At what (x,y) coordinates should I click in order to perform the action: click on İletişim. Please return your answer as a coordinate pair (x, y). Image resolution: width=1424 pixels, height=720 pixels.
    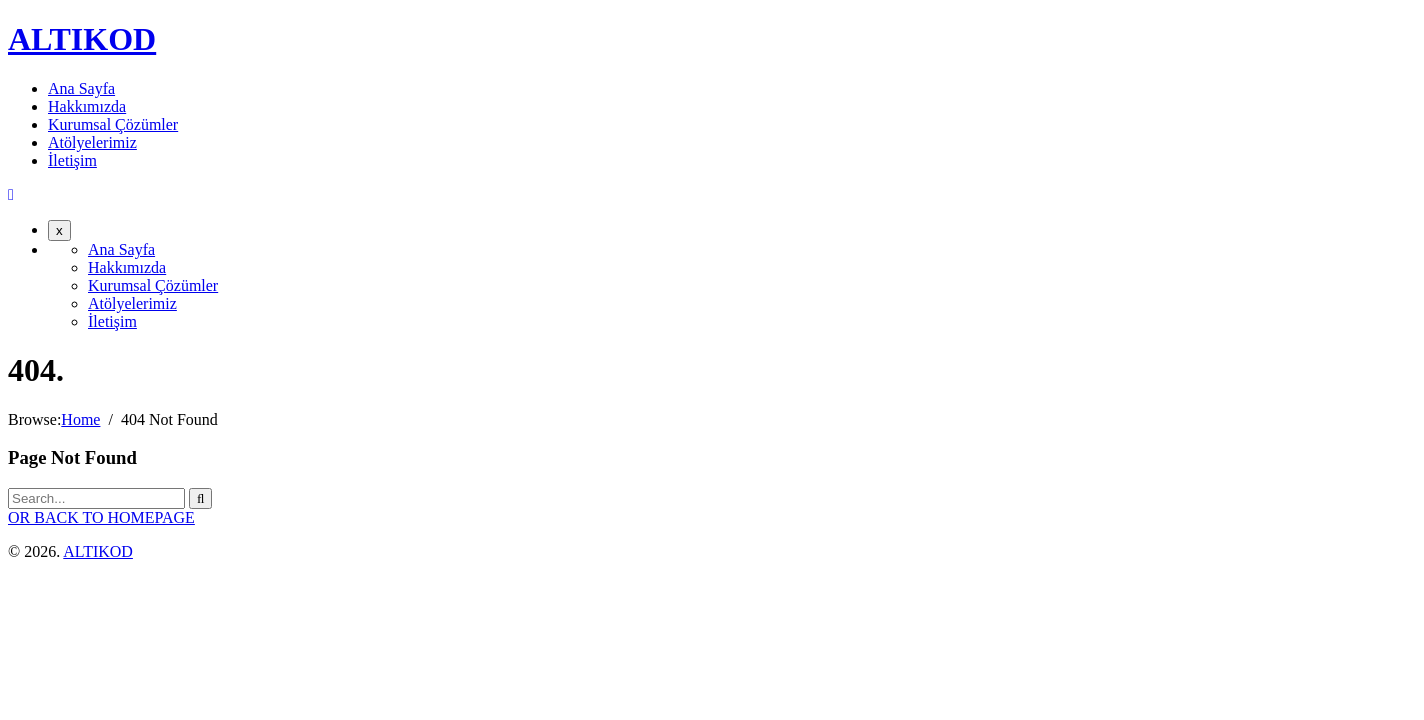
    Looking at the image, I should click on (72, 160).